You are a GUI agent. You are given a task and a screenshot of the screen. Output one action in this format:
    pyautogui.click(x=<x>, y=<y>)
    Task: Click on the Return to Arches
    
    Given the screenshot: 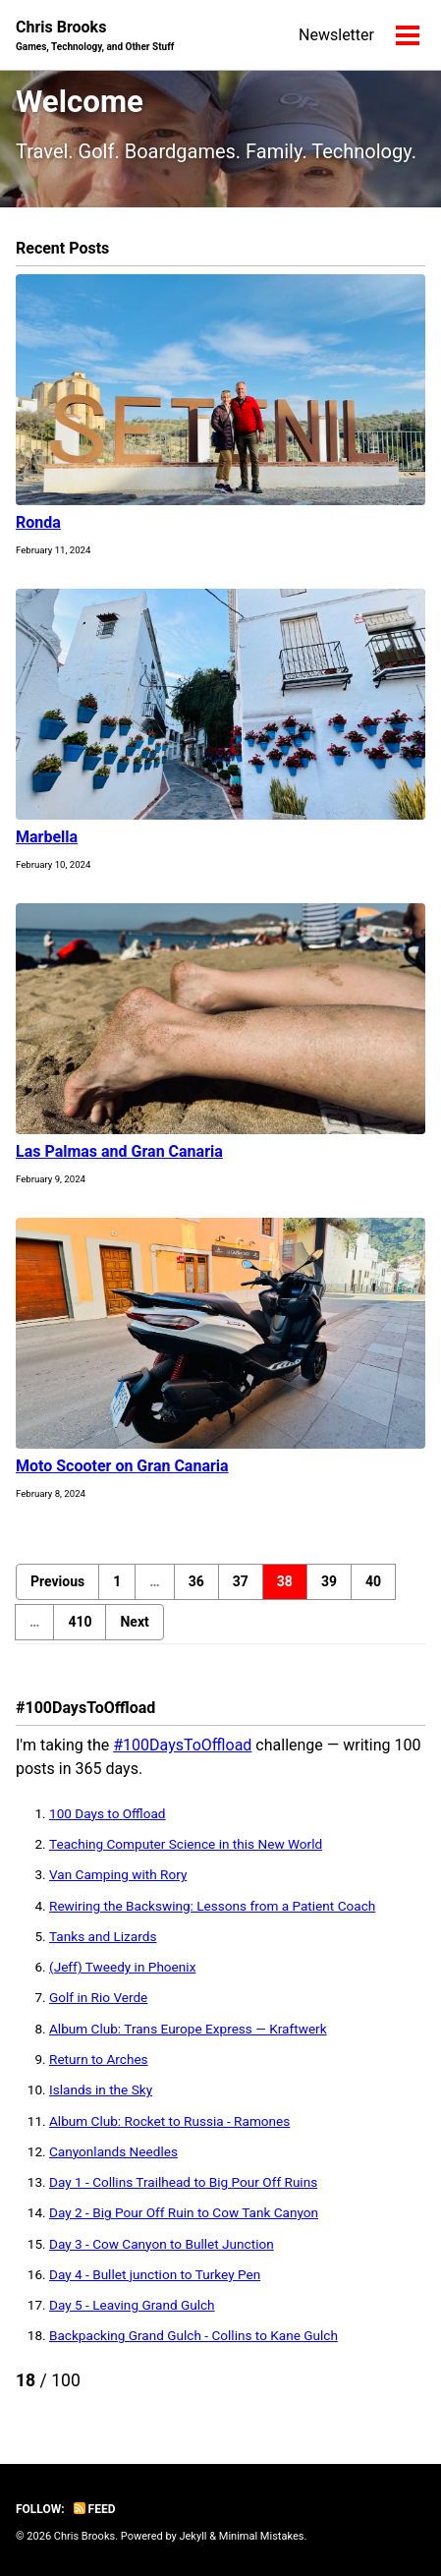 What is the action you would take?
    pyautogui.click(x=98, y=2059)
    